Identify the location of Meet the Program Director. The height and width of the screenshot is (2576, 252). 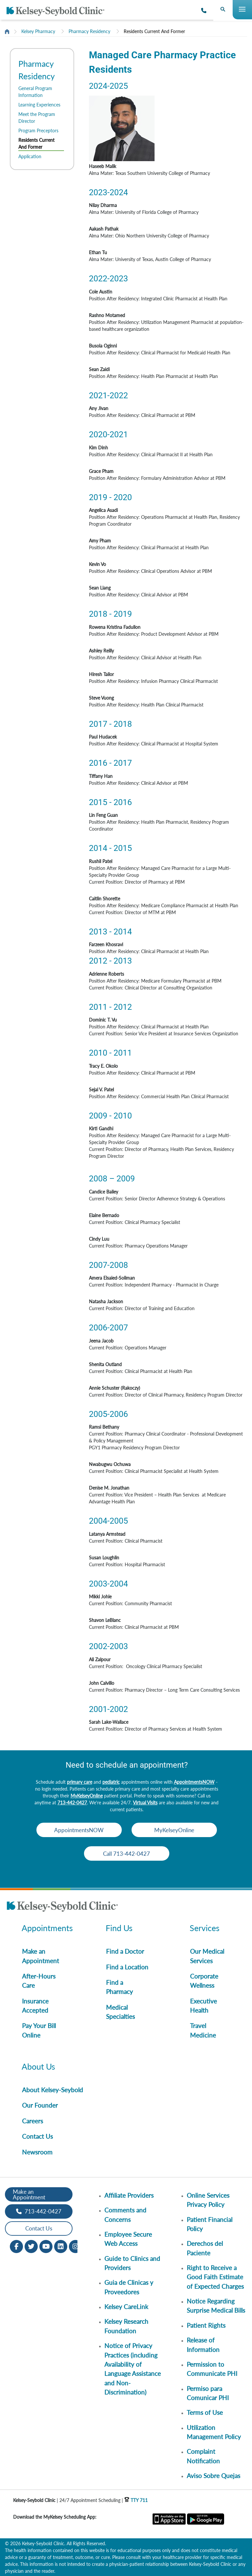
(36, 117).